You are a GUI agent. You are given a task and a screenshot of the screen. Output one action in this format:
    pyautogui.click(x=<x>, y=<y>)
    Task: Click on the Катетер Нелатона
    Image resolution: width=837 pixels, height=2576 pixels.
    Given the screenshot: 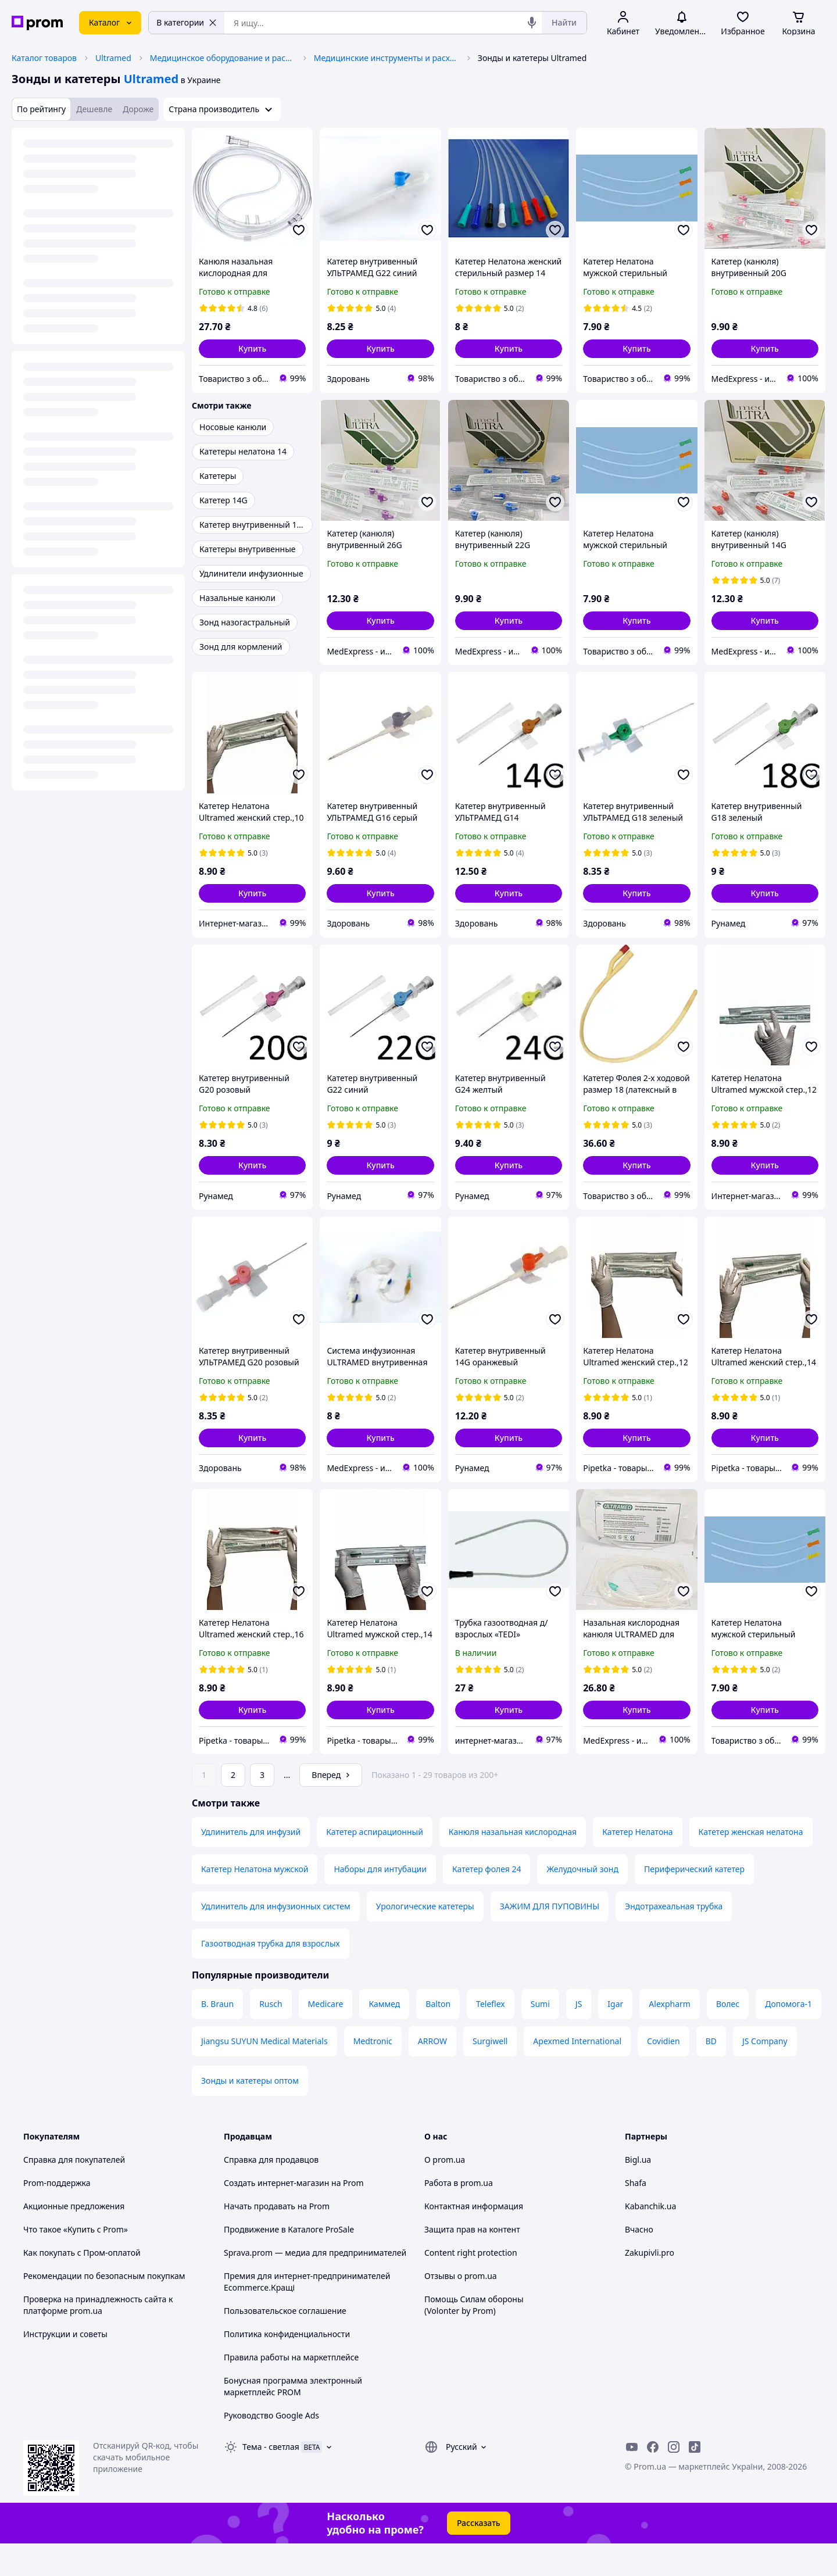 What is the action you would take?
    pyautogui.click(x=637, y=1864)
    